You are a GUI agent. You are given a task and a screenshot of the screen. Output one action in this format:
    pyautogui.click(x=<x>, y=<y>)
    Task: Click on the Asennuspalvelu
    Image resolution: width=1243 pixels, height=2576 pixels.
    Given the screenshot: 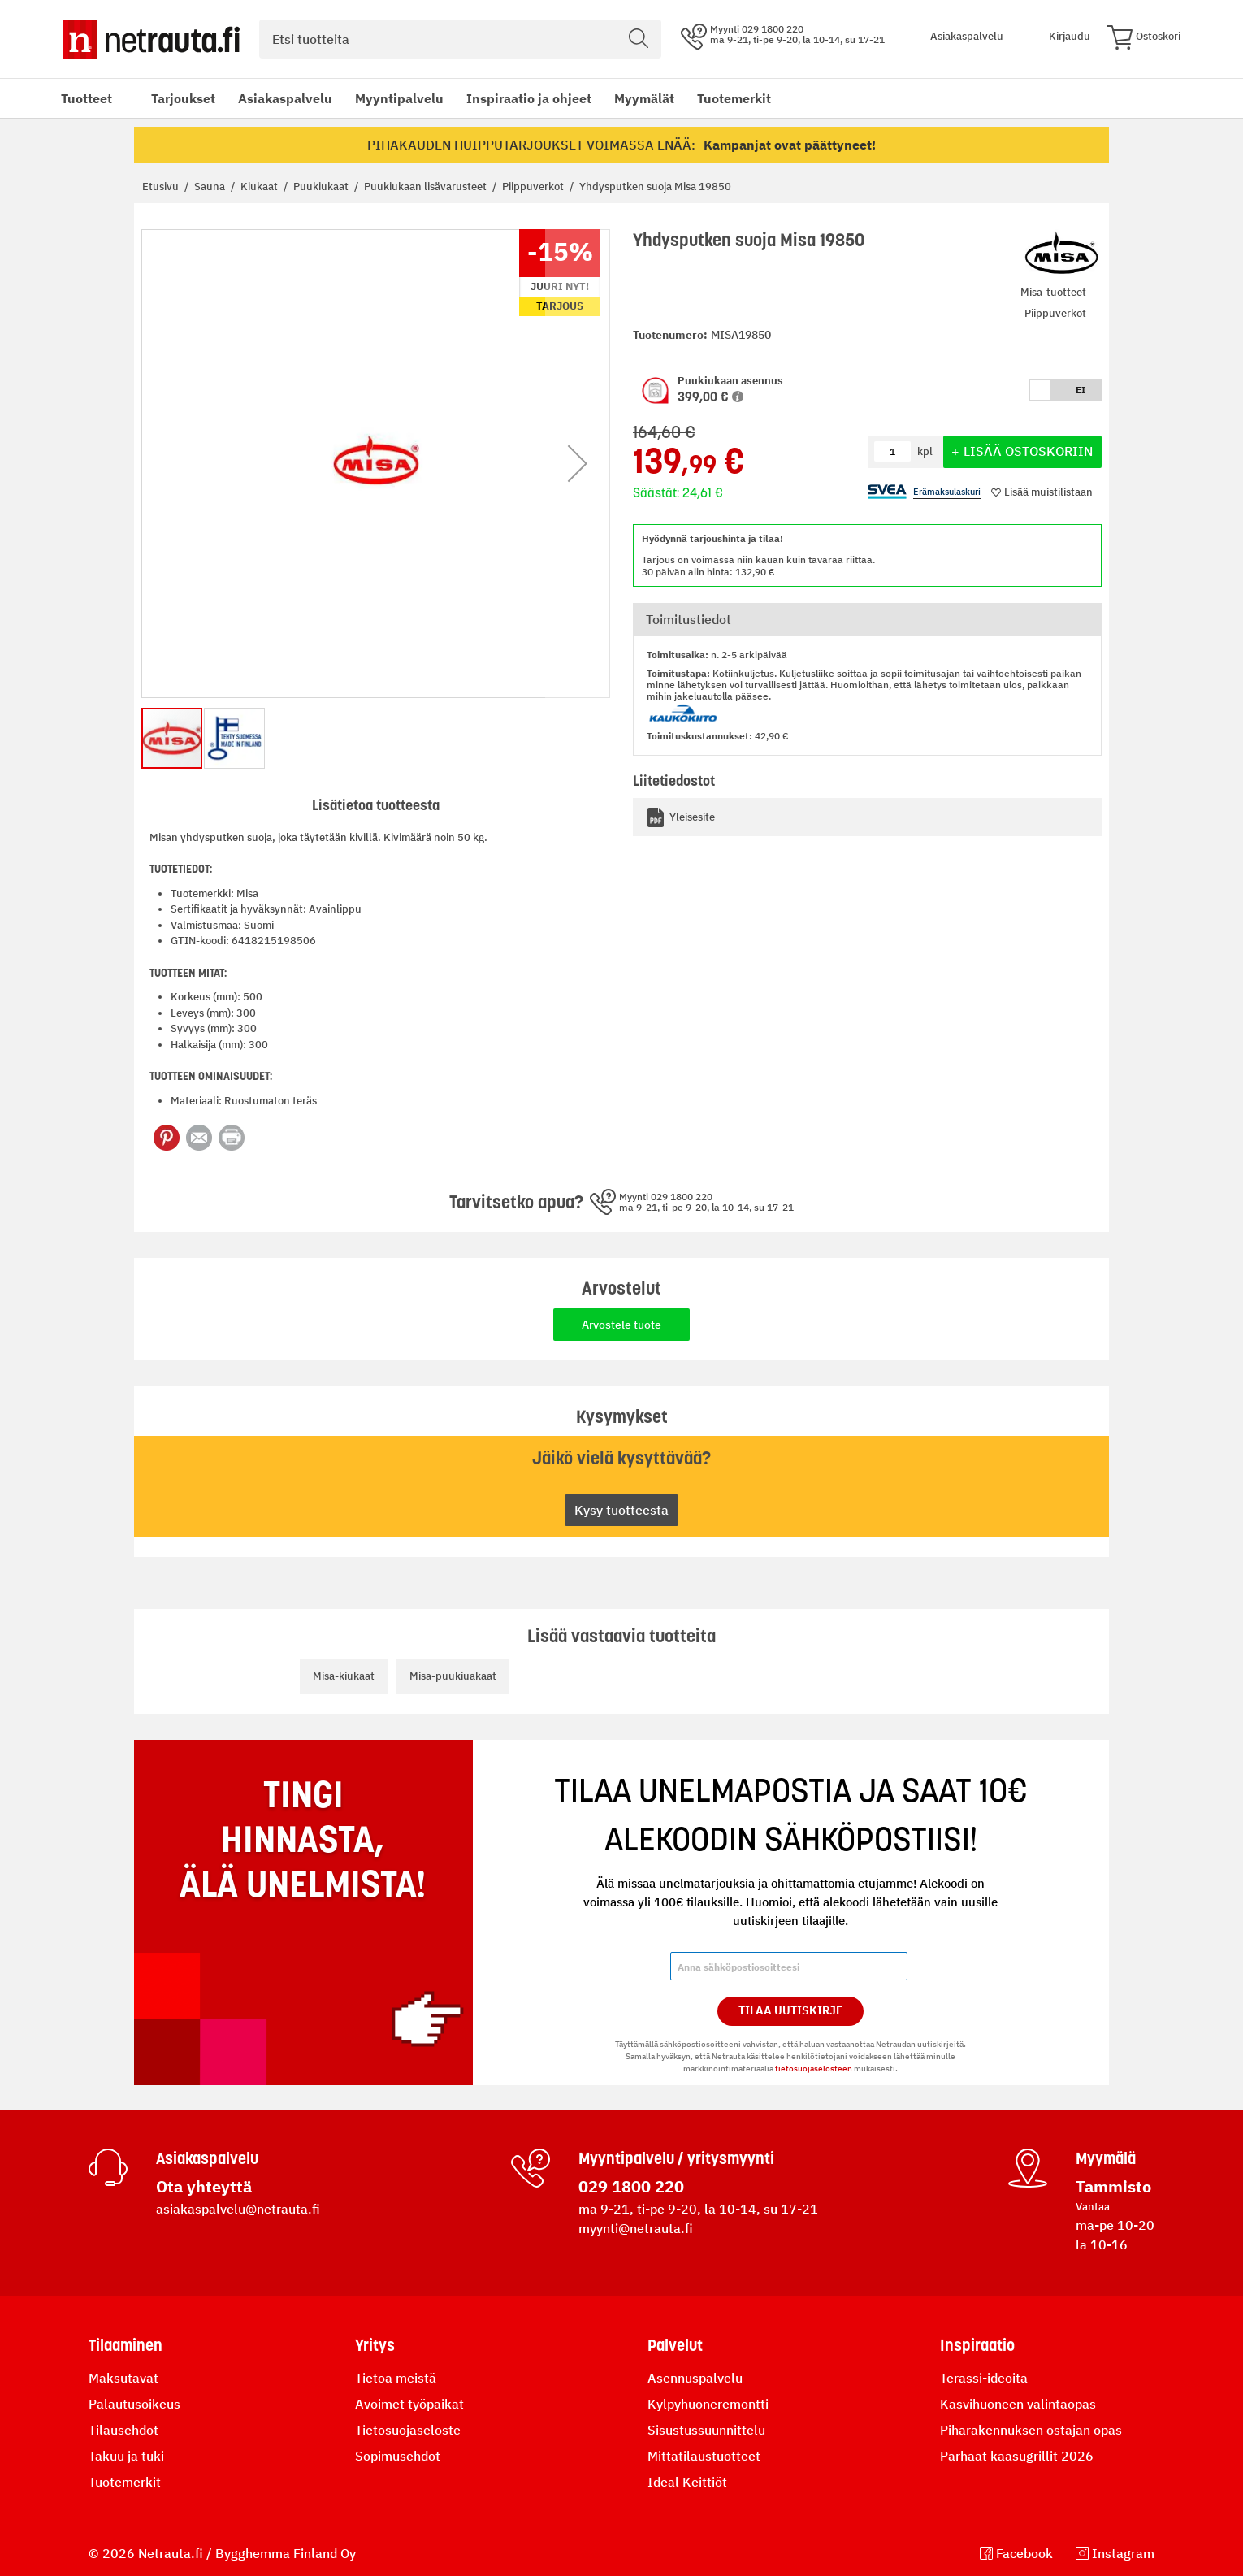 What is the action you would take?
    pyautogui.click(x=695, y=2378)
    